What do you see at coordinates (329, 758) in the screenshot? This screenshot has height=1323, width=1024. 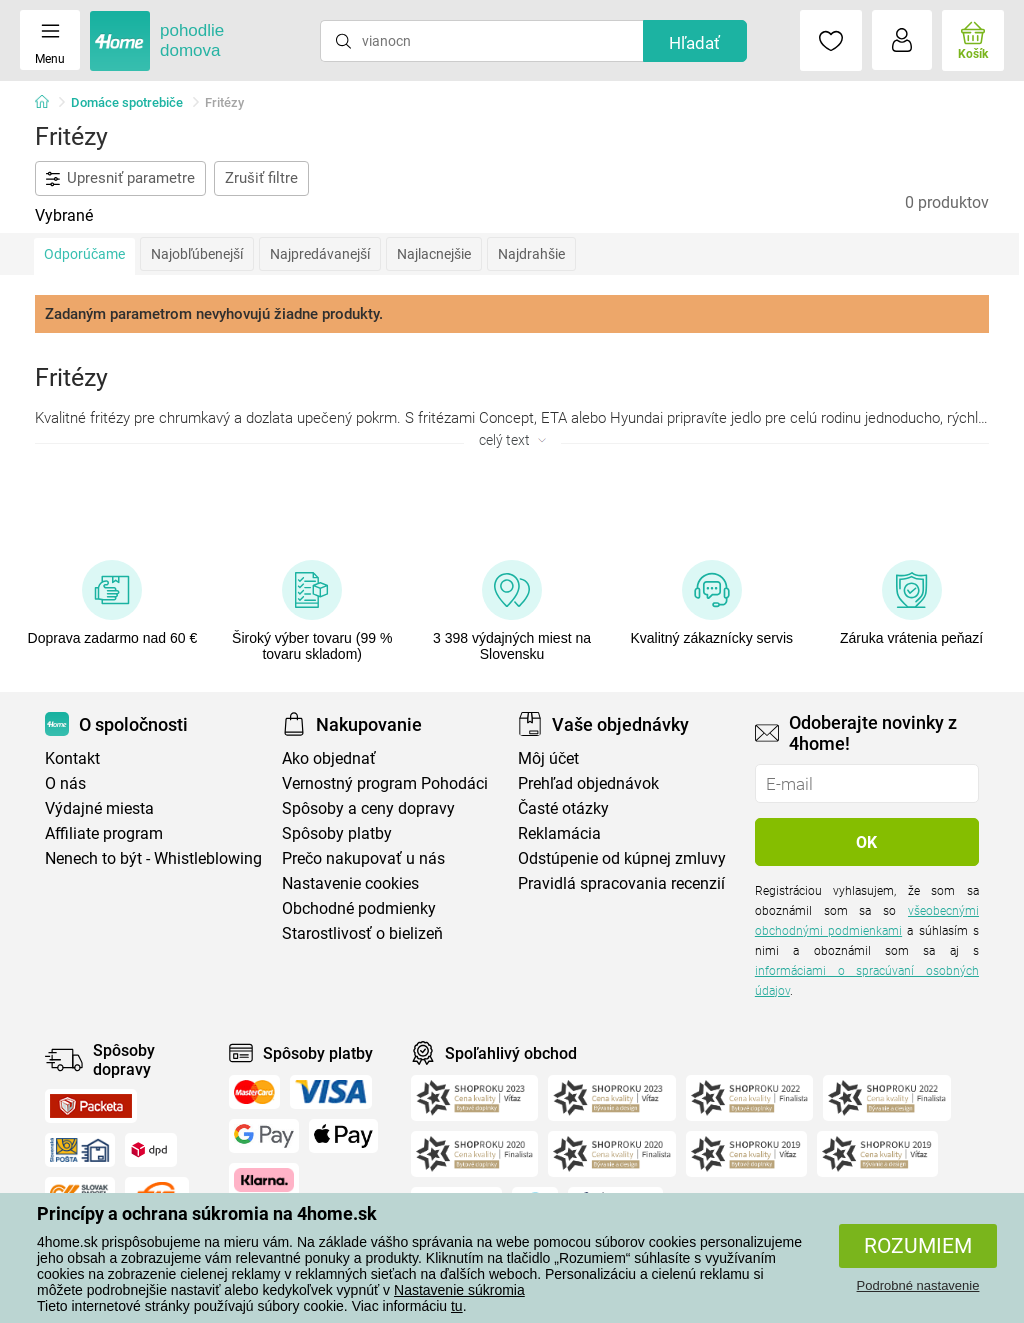 I see `Ako objednať` at bounding box center [329, 758].